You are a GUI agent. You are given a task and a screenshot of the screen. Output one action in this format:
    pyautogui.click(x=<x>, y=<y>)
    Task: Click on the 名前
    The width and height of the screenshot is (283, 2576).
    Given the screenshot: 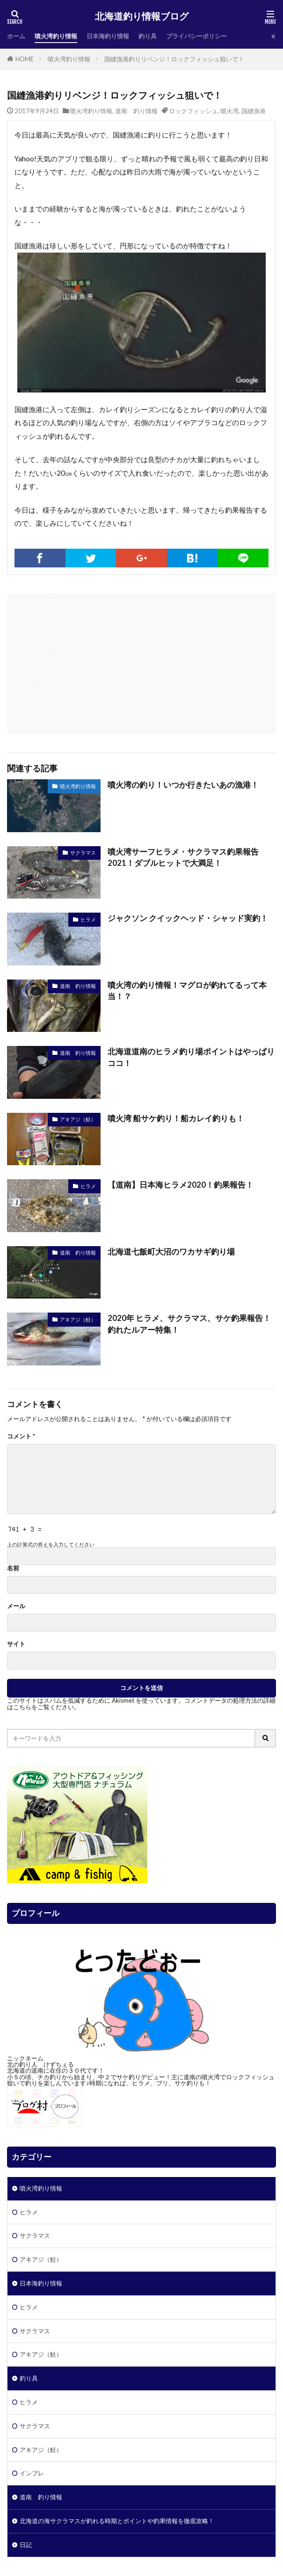 What is the action you would take?
    pyautogui.click(x=13, y=1568)
    